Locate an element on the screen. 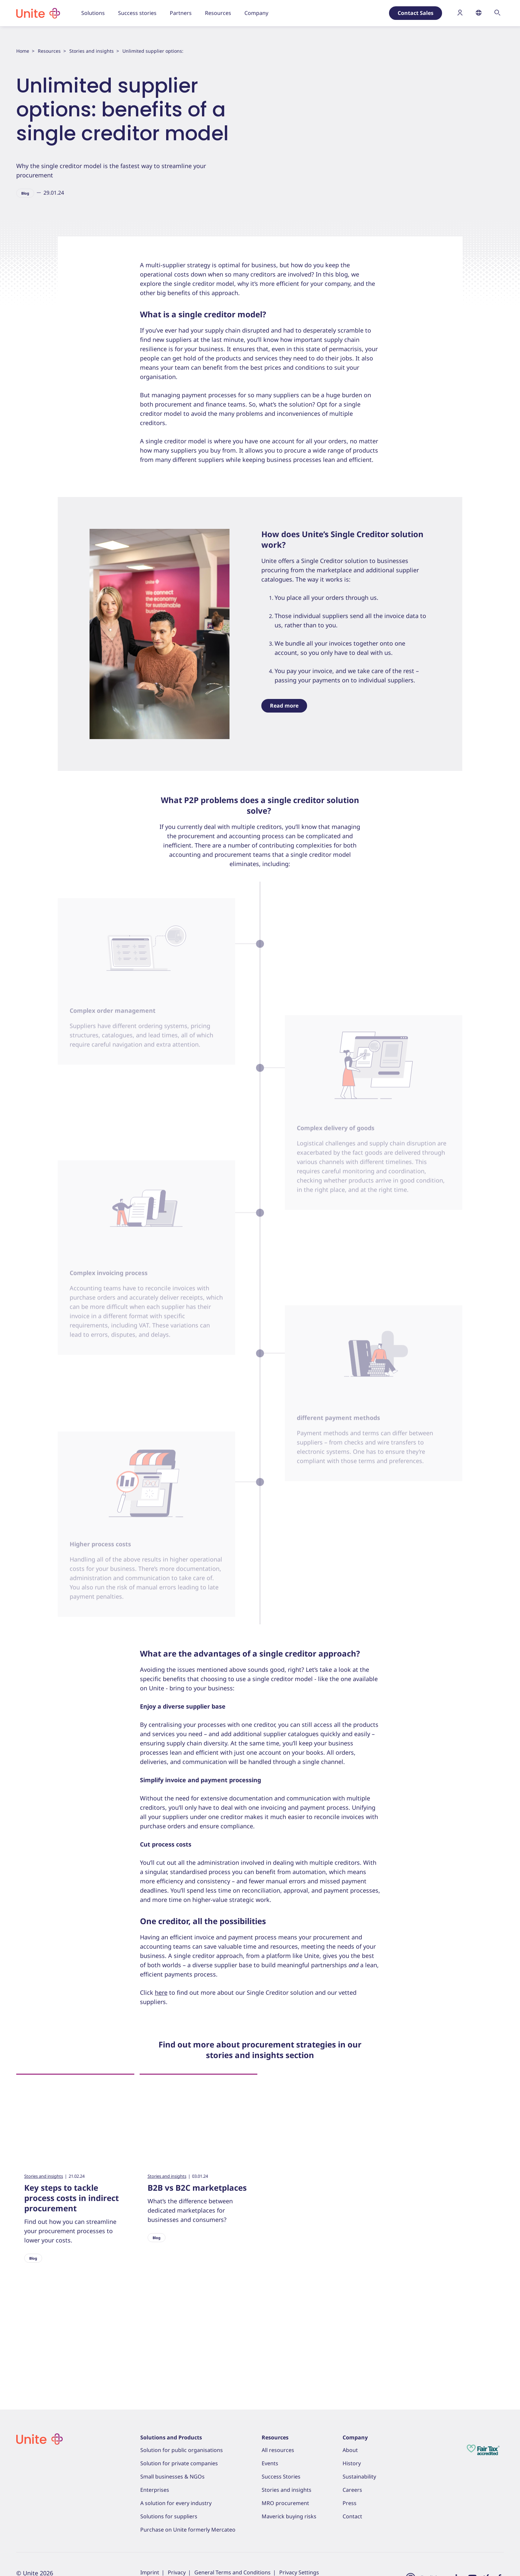  MRO procurement is located at coordinates (285, 2503).